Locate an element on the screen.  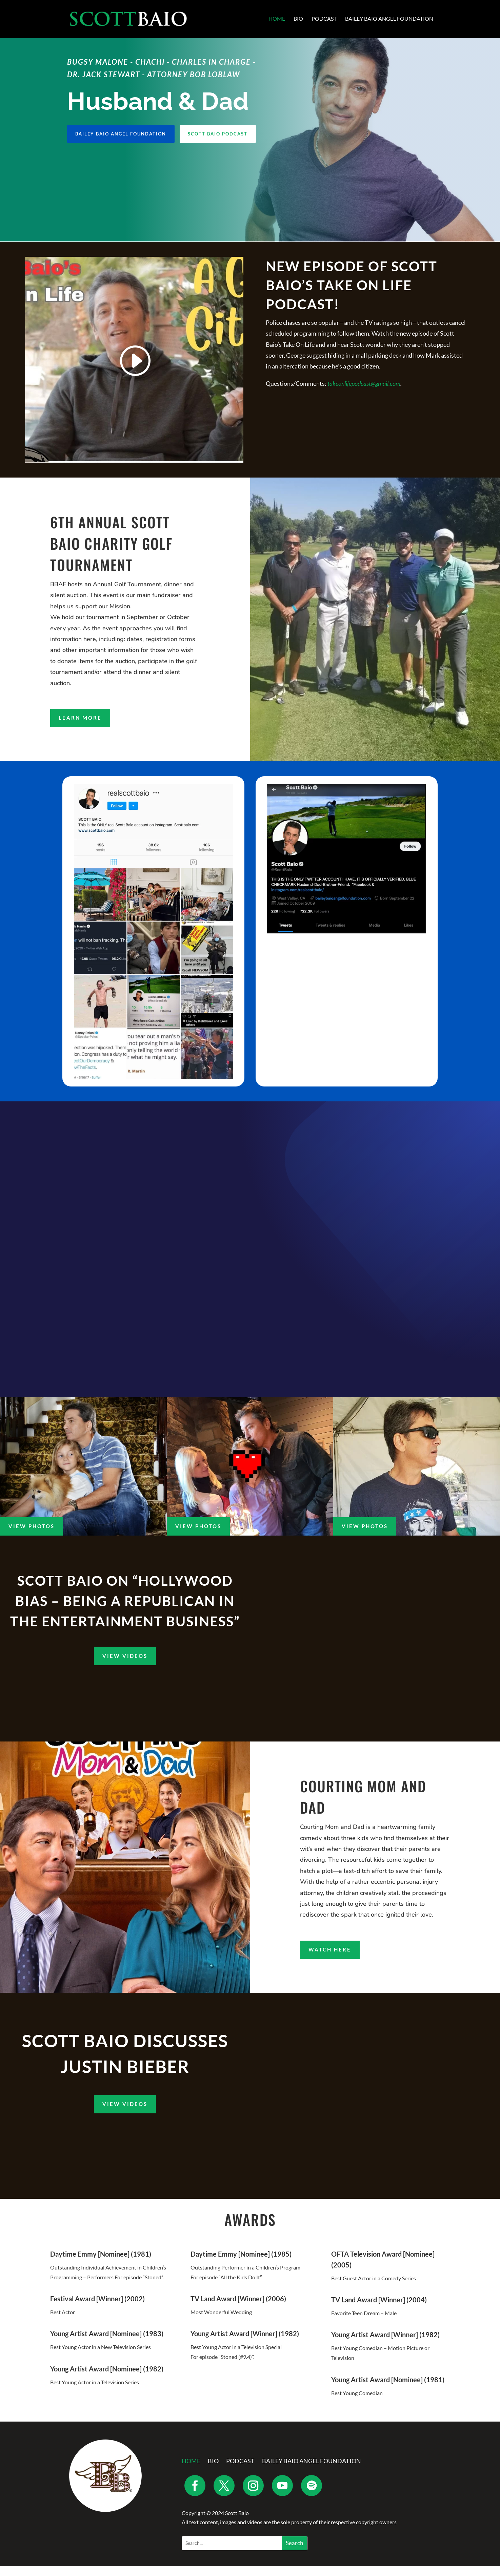
takeonlifepodcast@gmail.com is located at coordinates (363, 384).